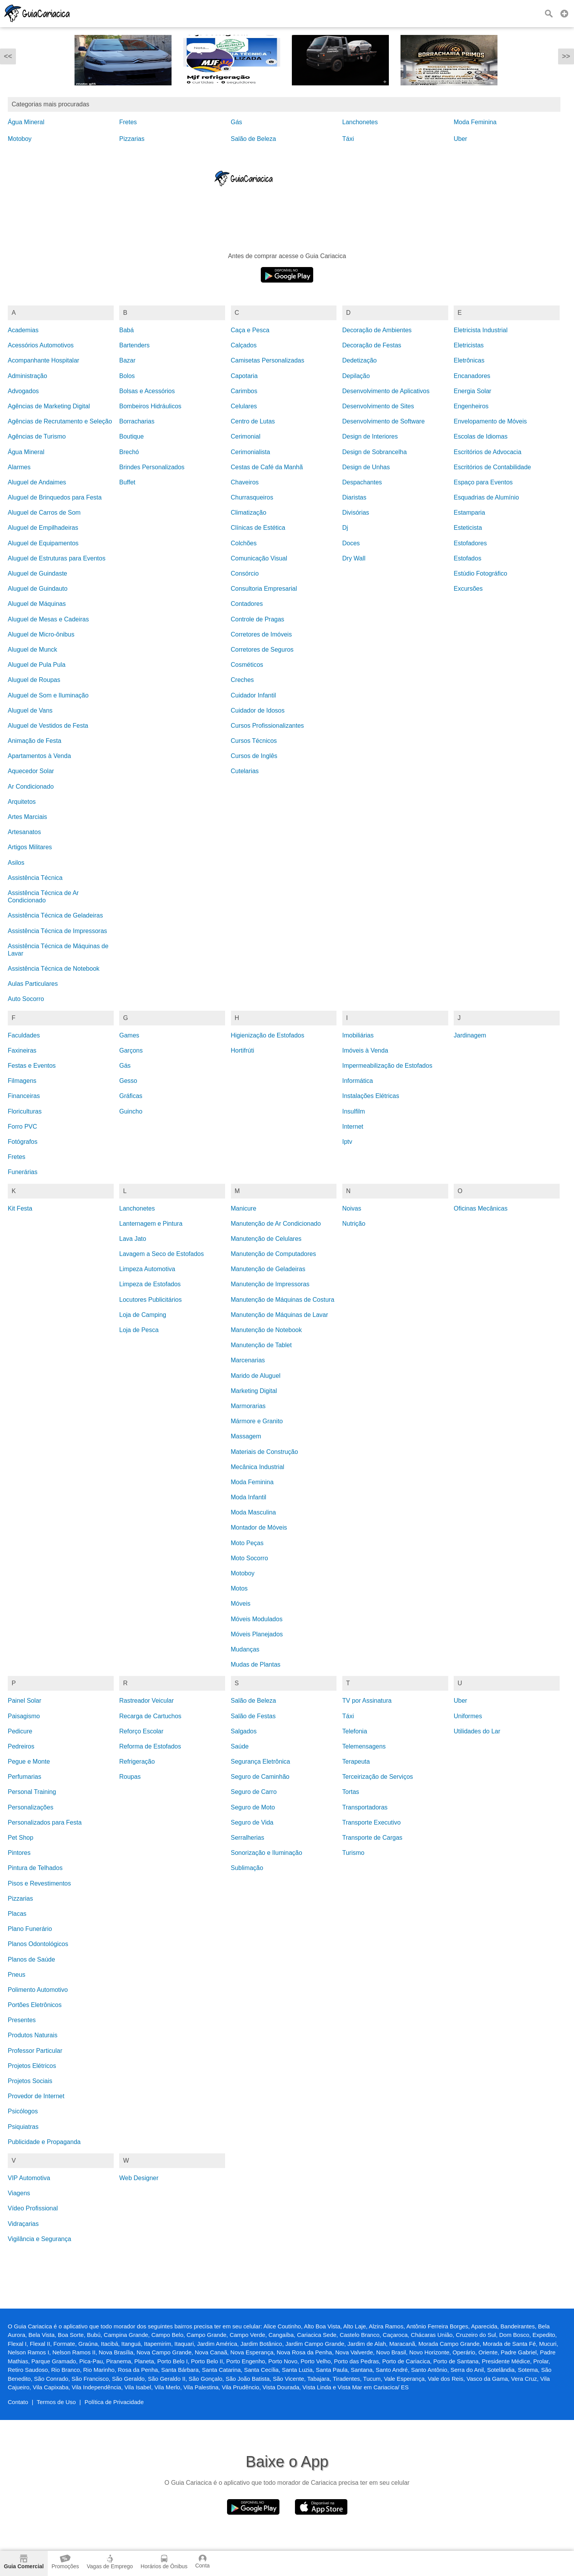 The height and width of the screenshot is (2576, 574). I want to click on Auto Socorro, so click(26, 999).